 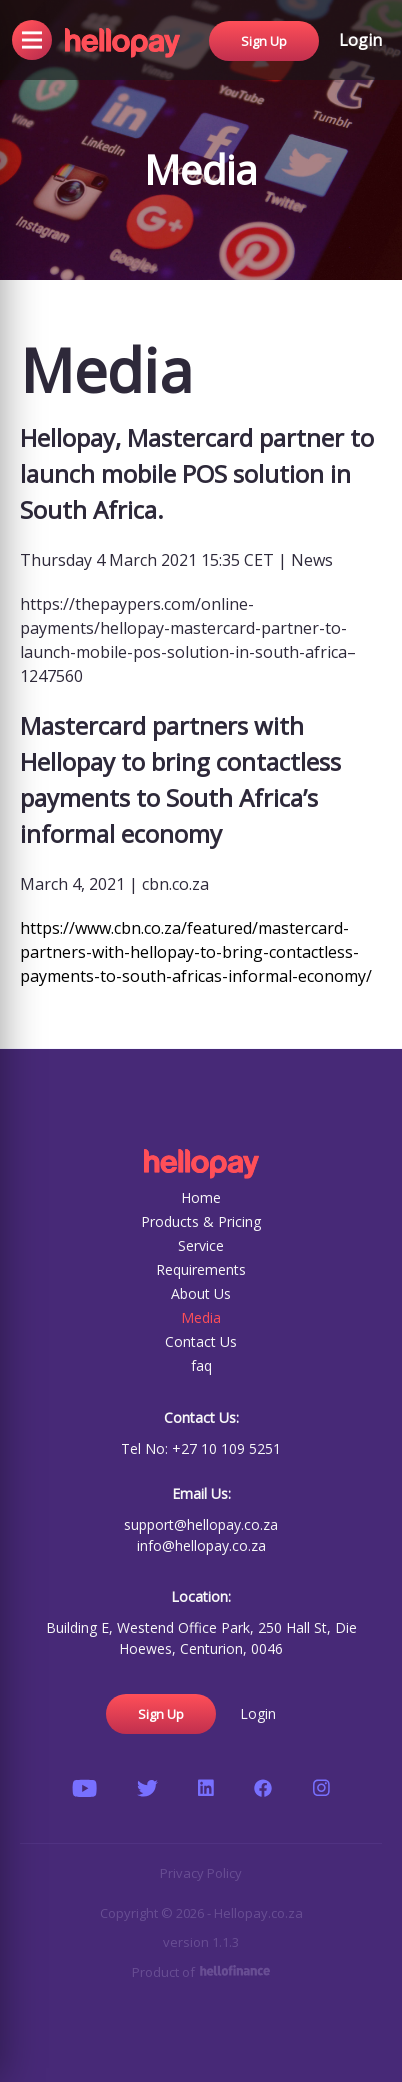 What do you see at coordinates (201, 1293) in the screenshot?
I see `About Us` at bounding box center [201, 1293].